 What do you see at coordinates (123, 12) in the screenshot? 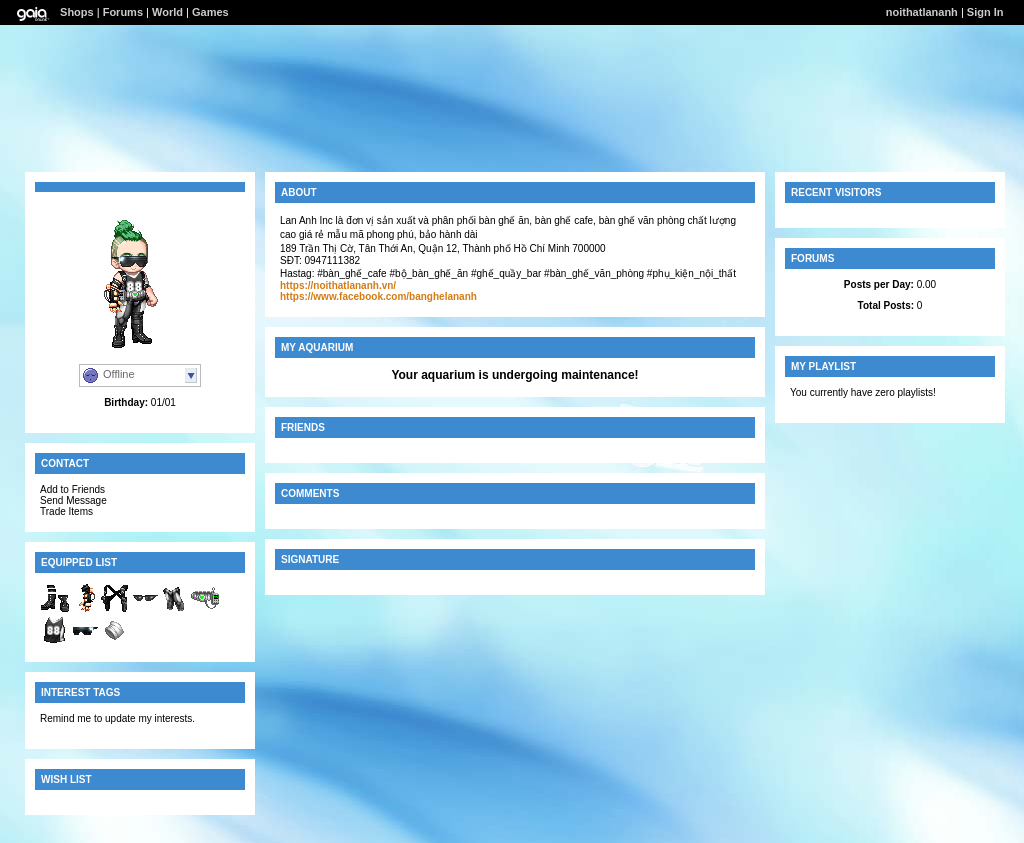
I see `Forums` at bounding box center [123, 12].